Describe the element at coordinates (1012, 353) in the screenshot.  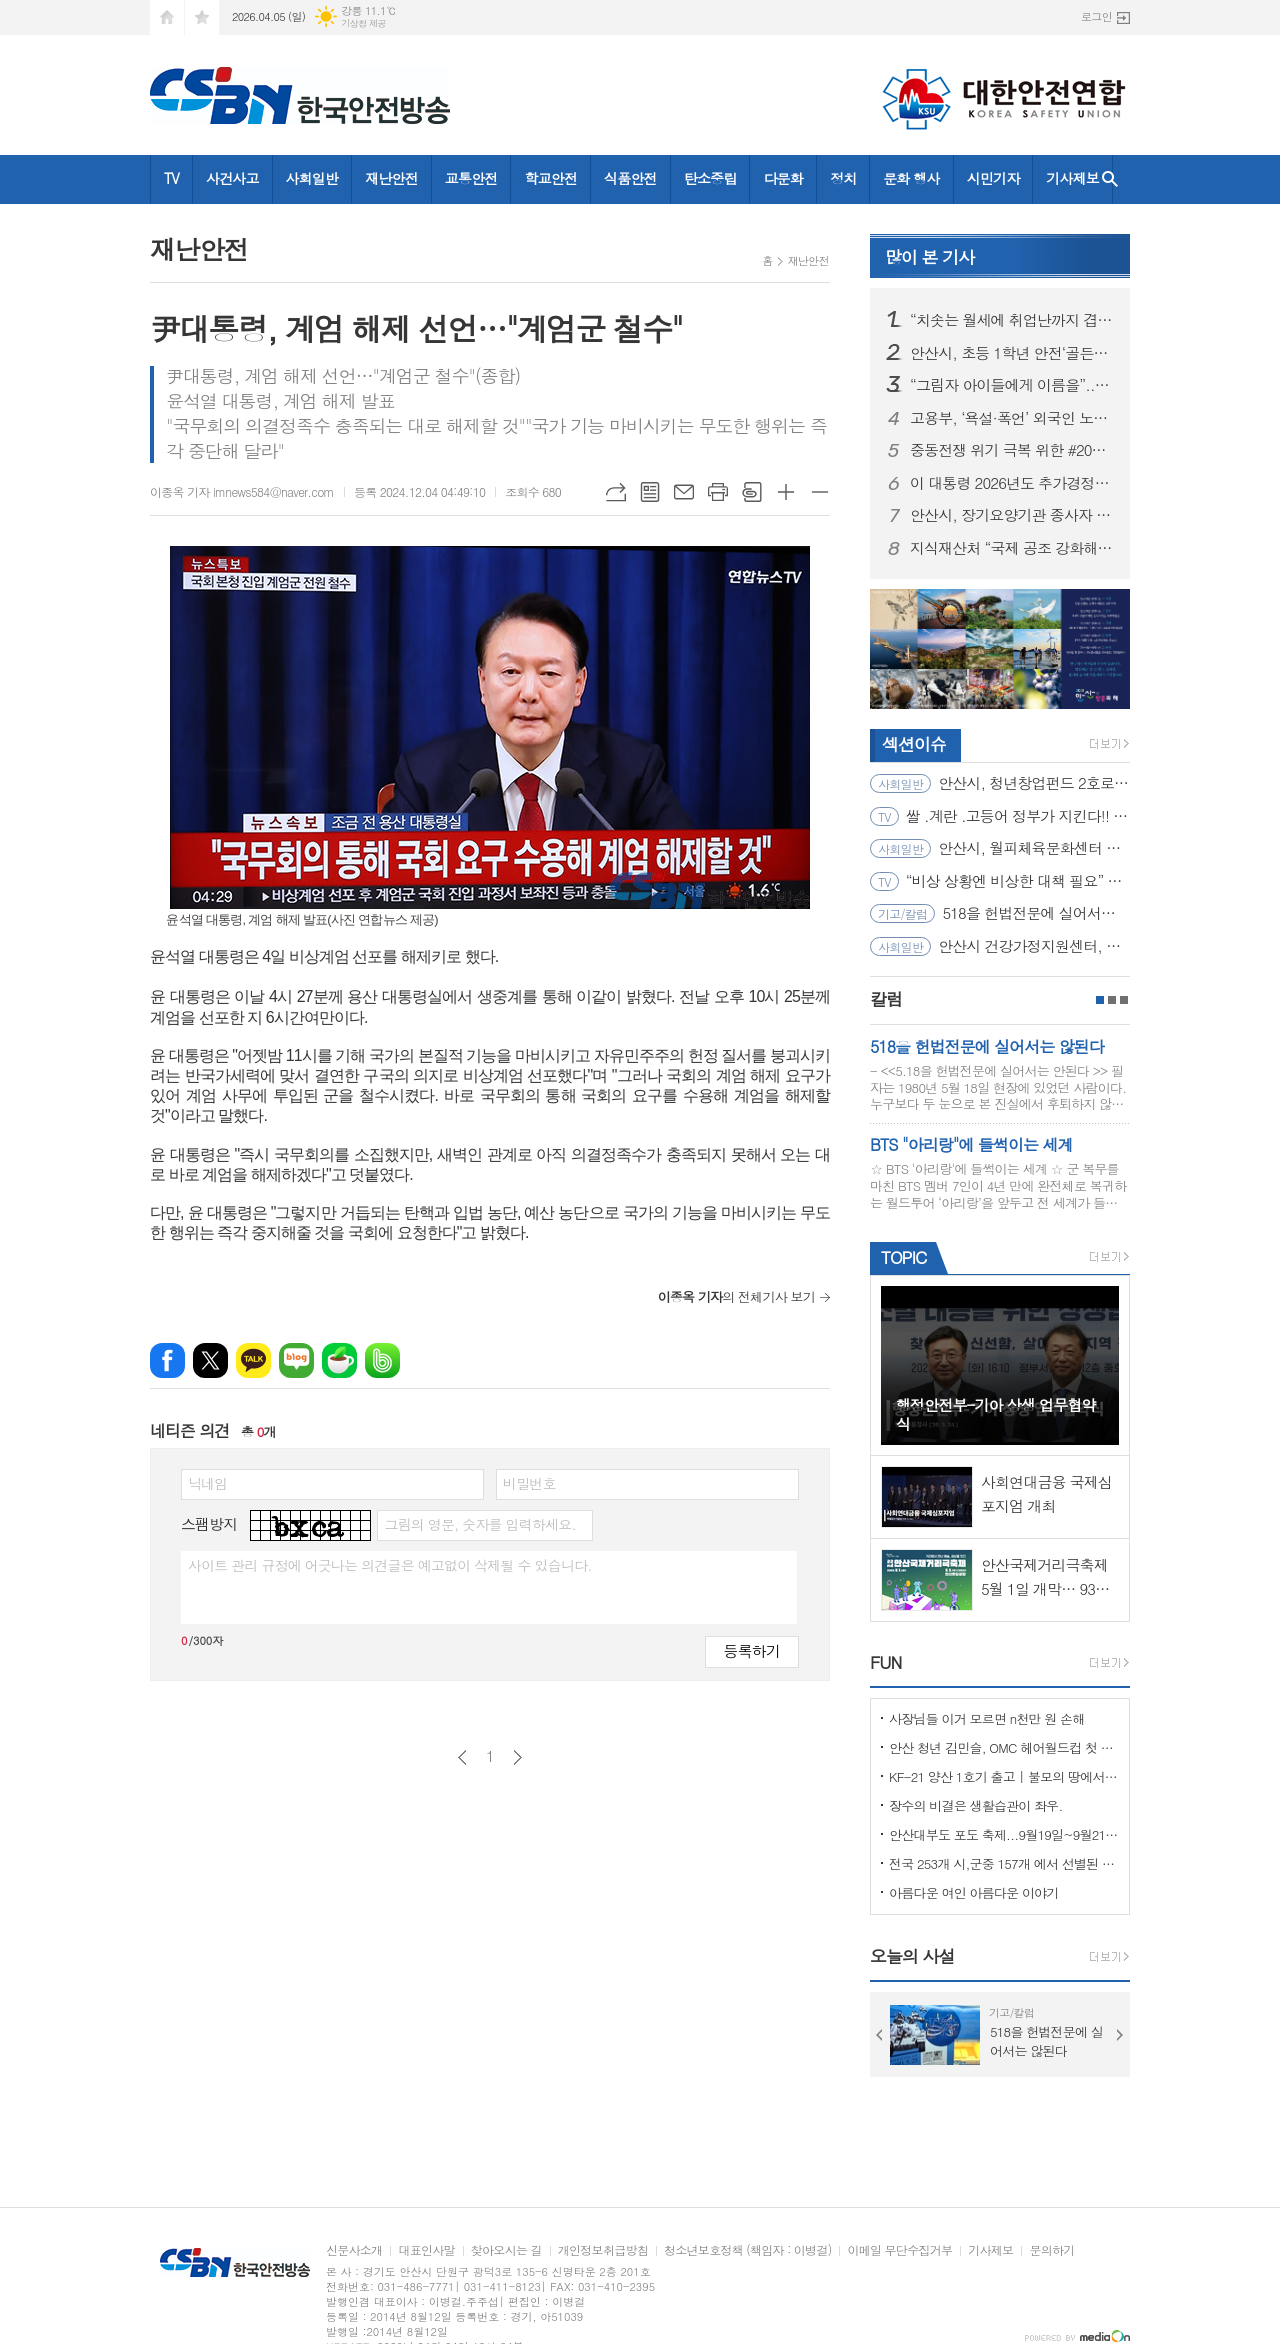
I see `안산시, 초등 1학년 안전‘골든타임’공략… 찾아가는 체험형 교육` at that location.